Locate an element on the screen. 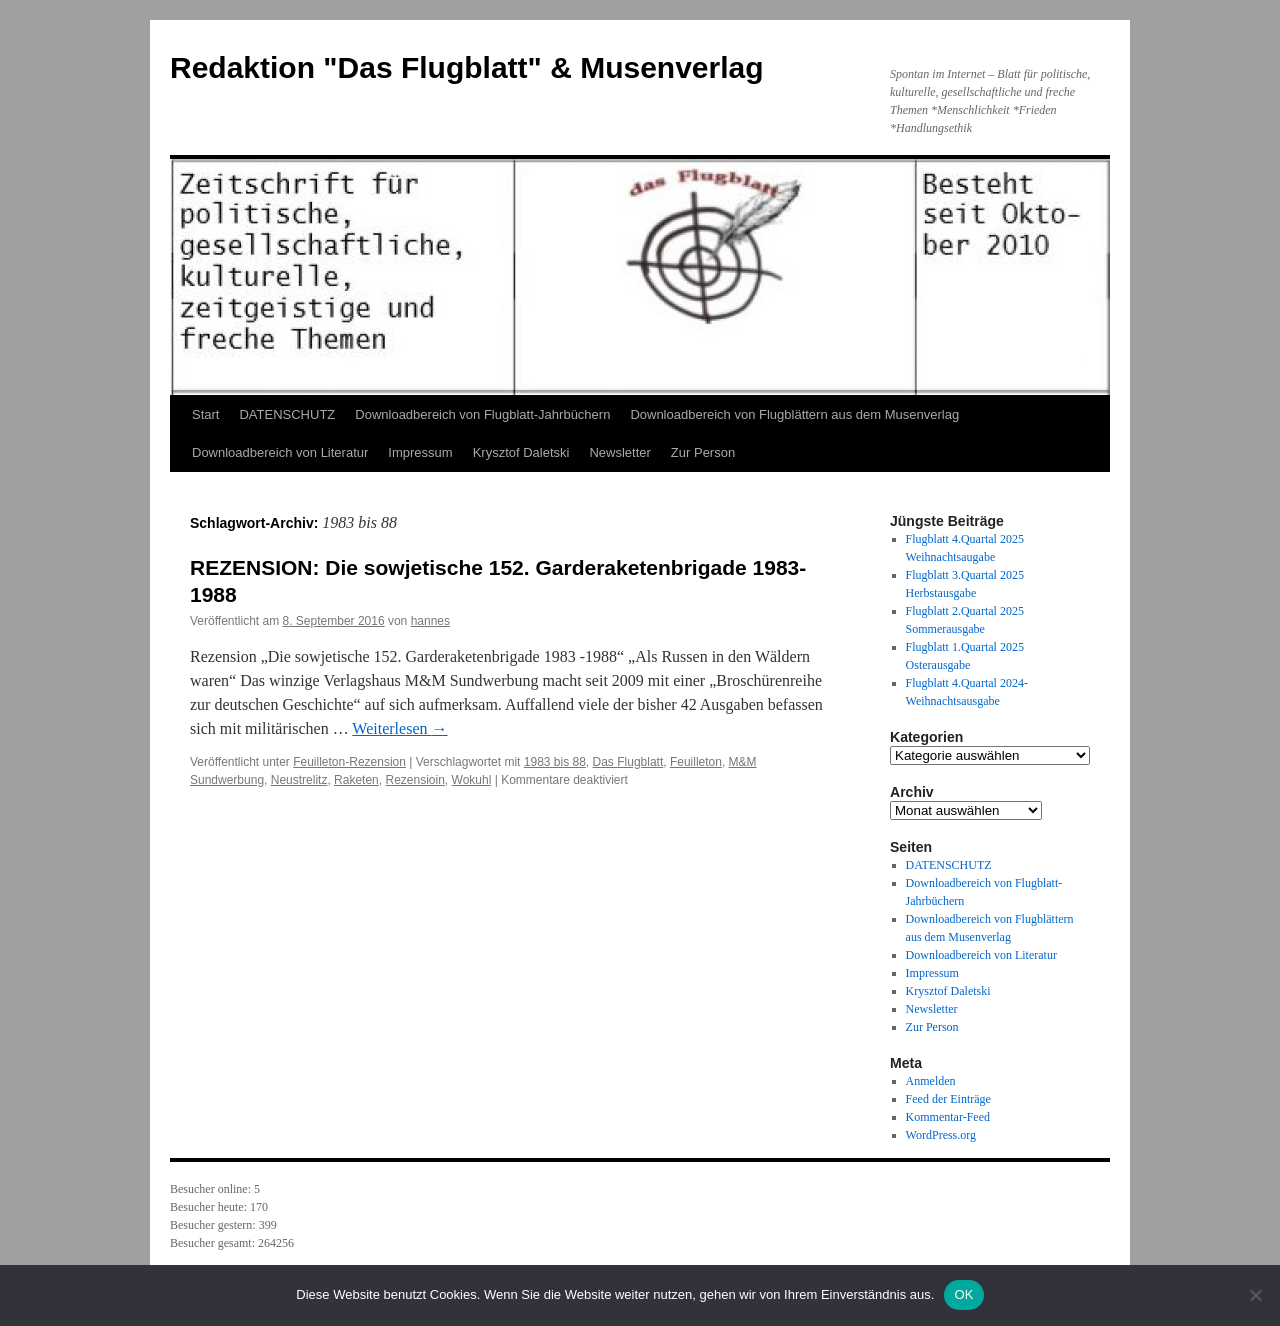  Downloadbereich von Literatur is located at coordinates (280, 452).